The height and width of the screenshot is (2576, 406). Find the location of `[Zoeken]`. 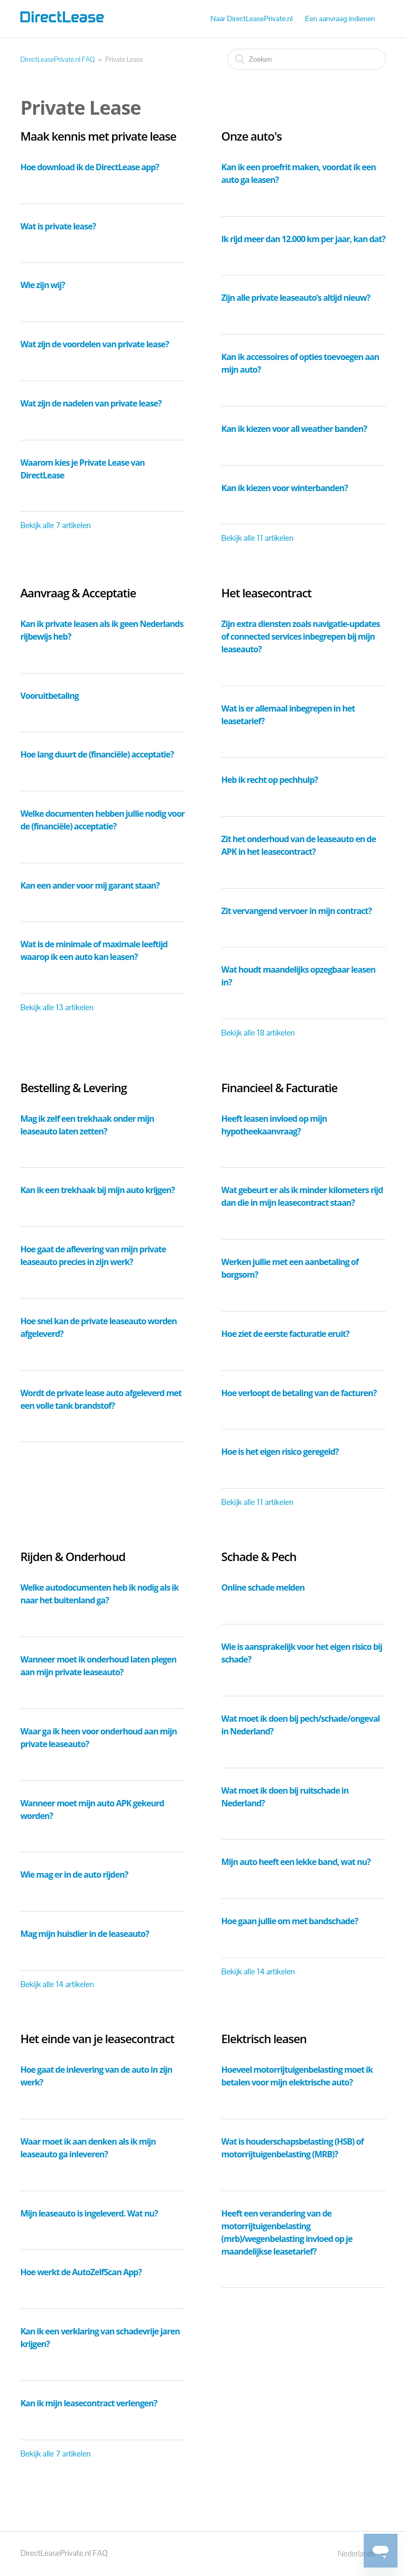

[Zoeken] is located at coordinates (306, 59).